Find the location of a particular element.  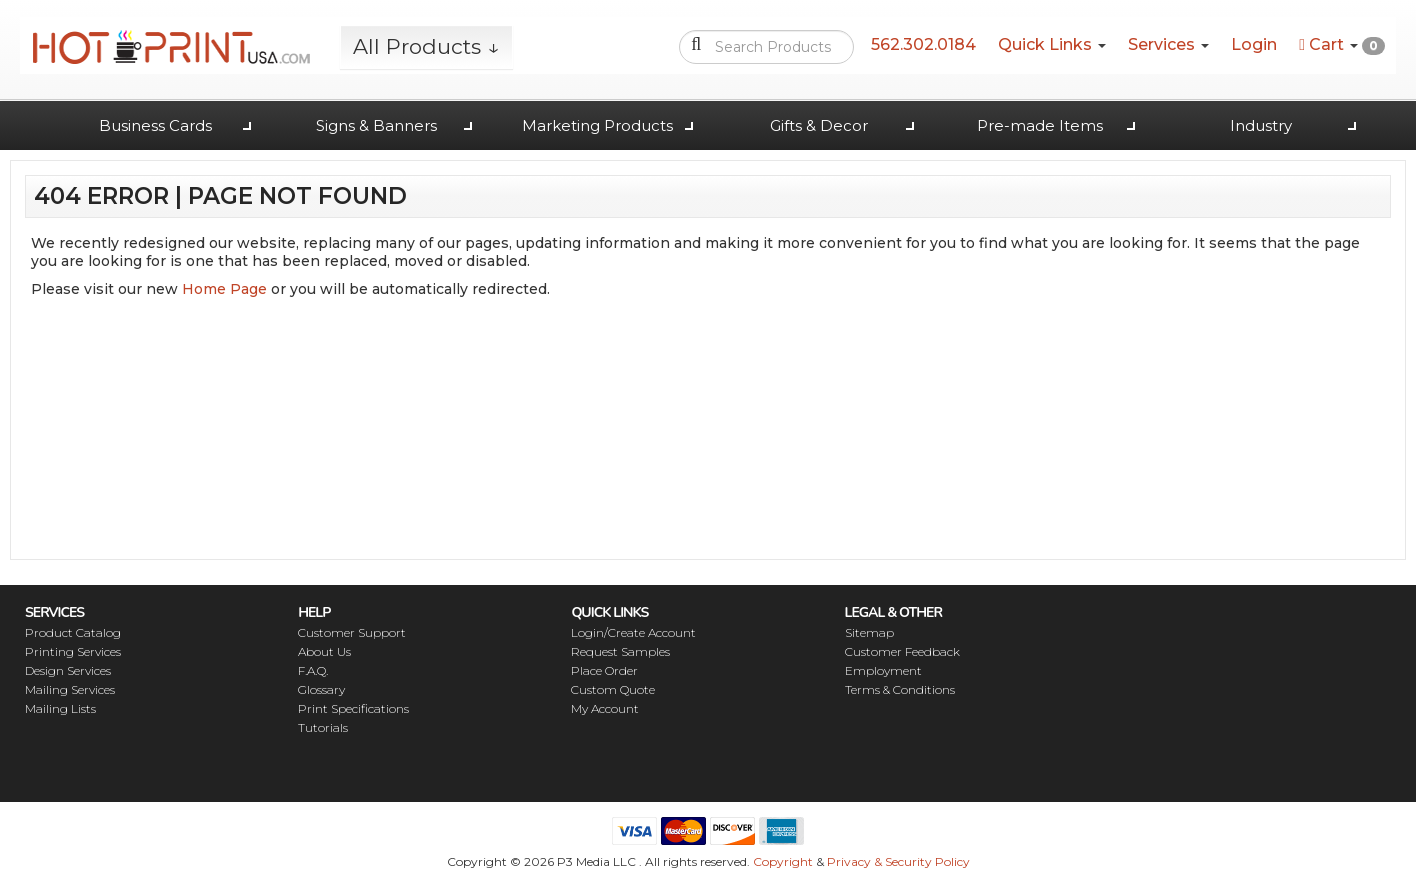

My Account is located at coordinates (605, 708).